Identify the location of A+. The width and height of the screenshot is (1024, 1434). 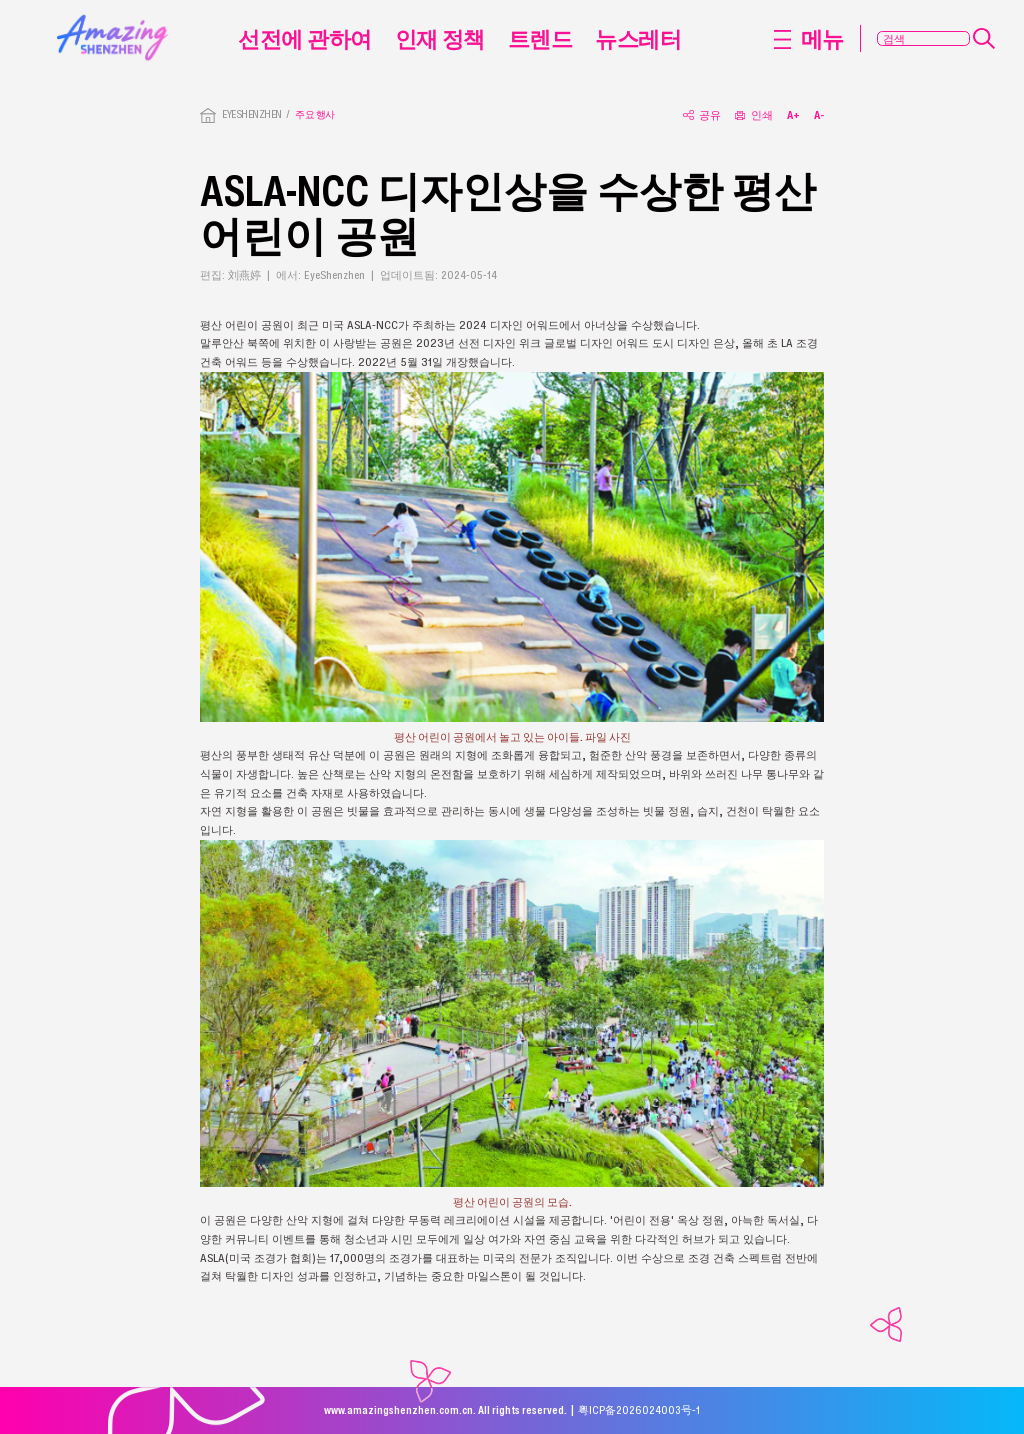
(793, 115).